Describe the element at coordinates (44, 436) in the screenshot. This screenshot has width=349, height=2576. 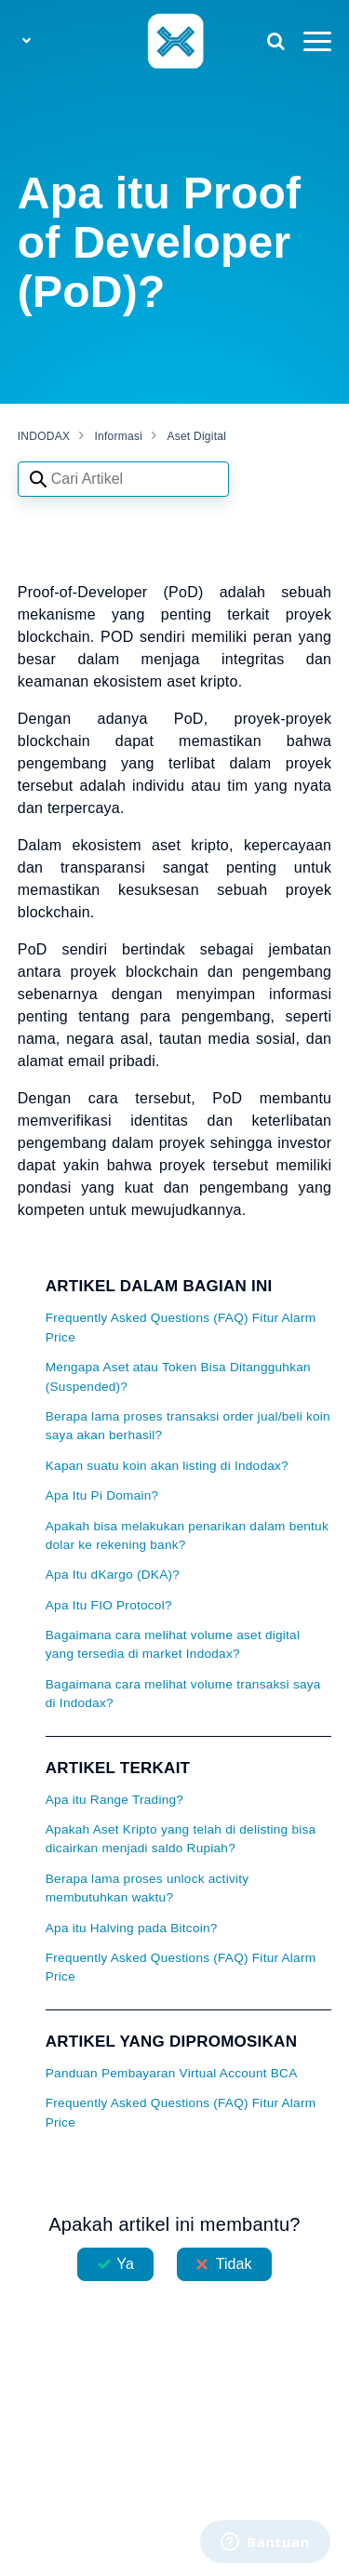
I see `INDODAX` at that location.